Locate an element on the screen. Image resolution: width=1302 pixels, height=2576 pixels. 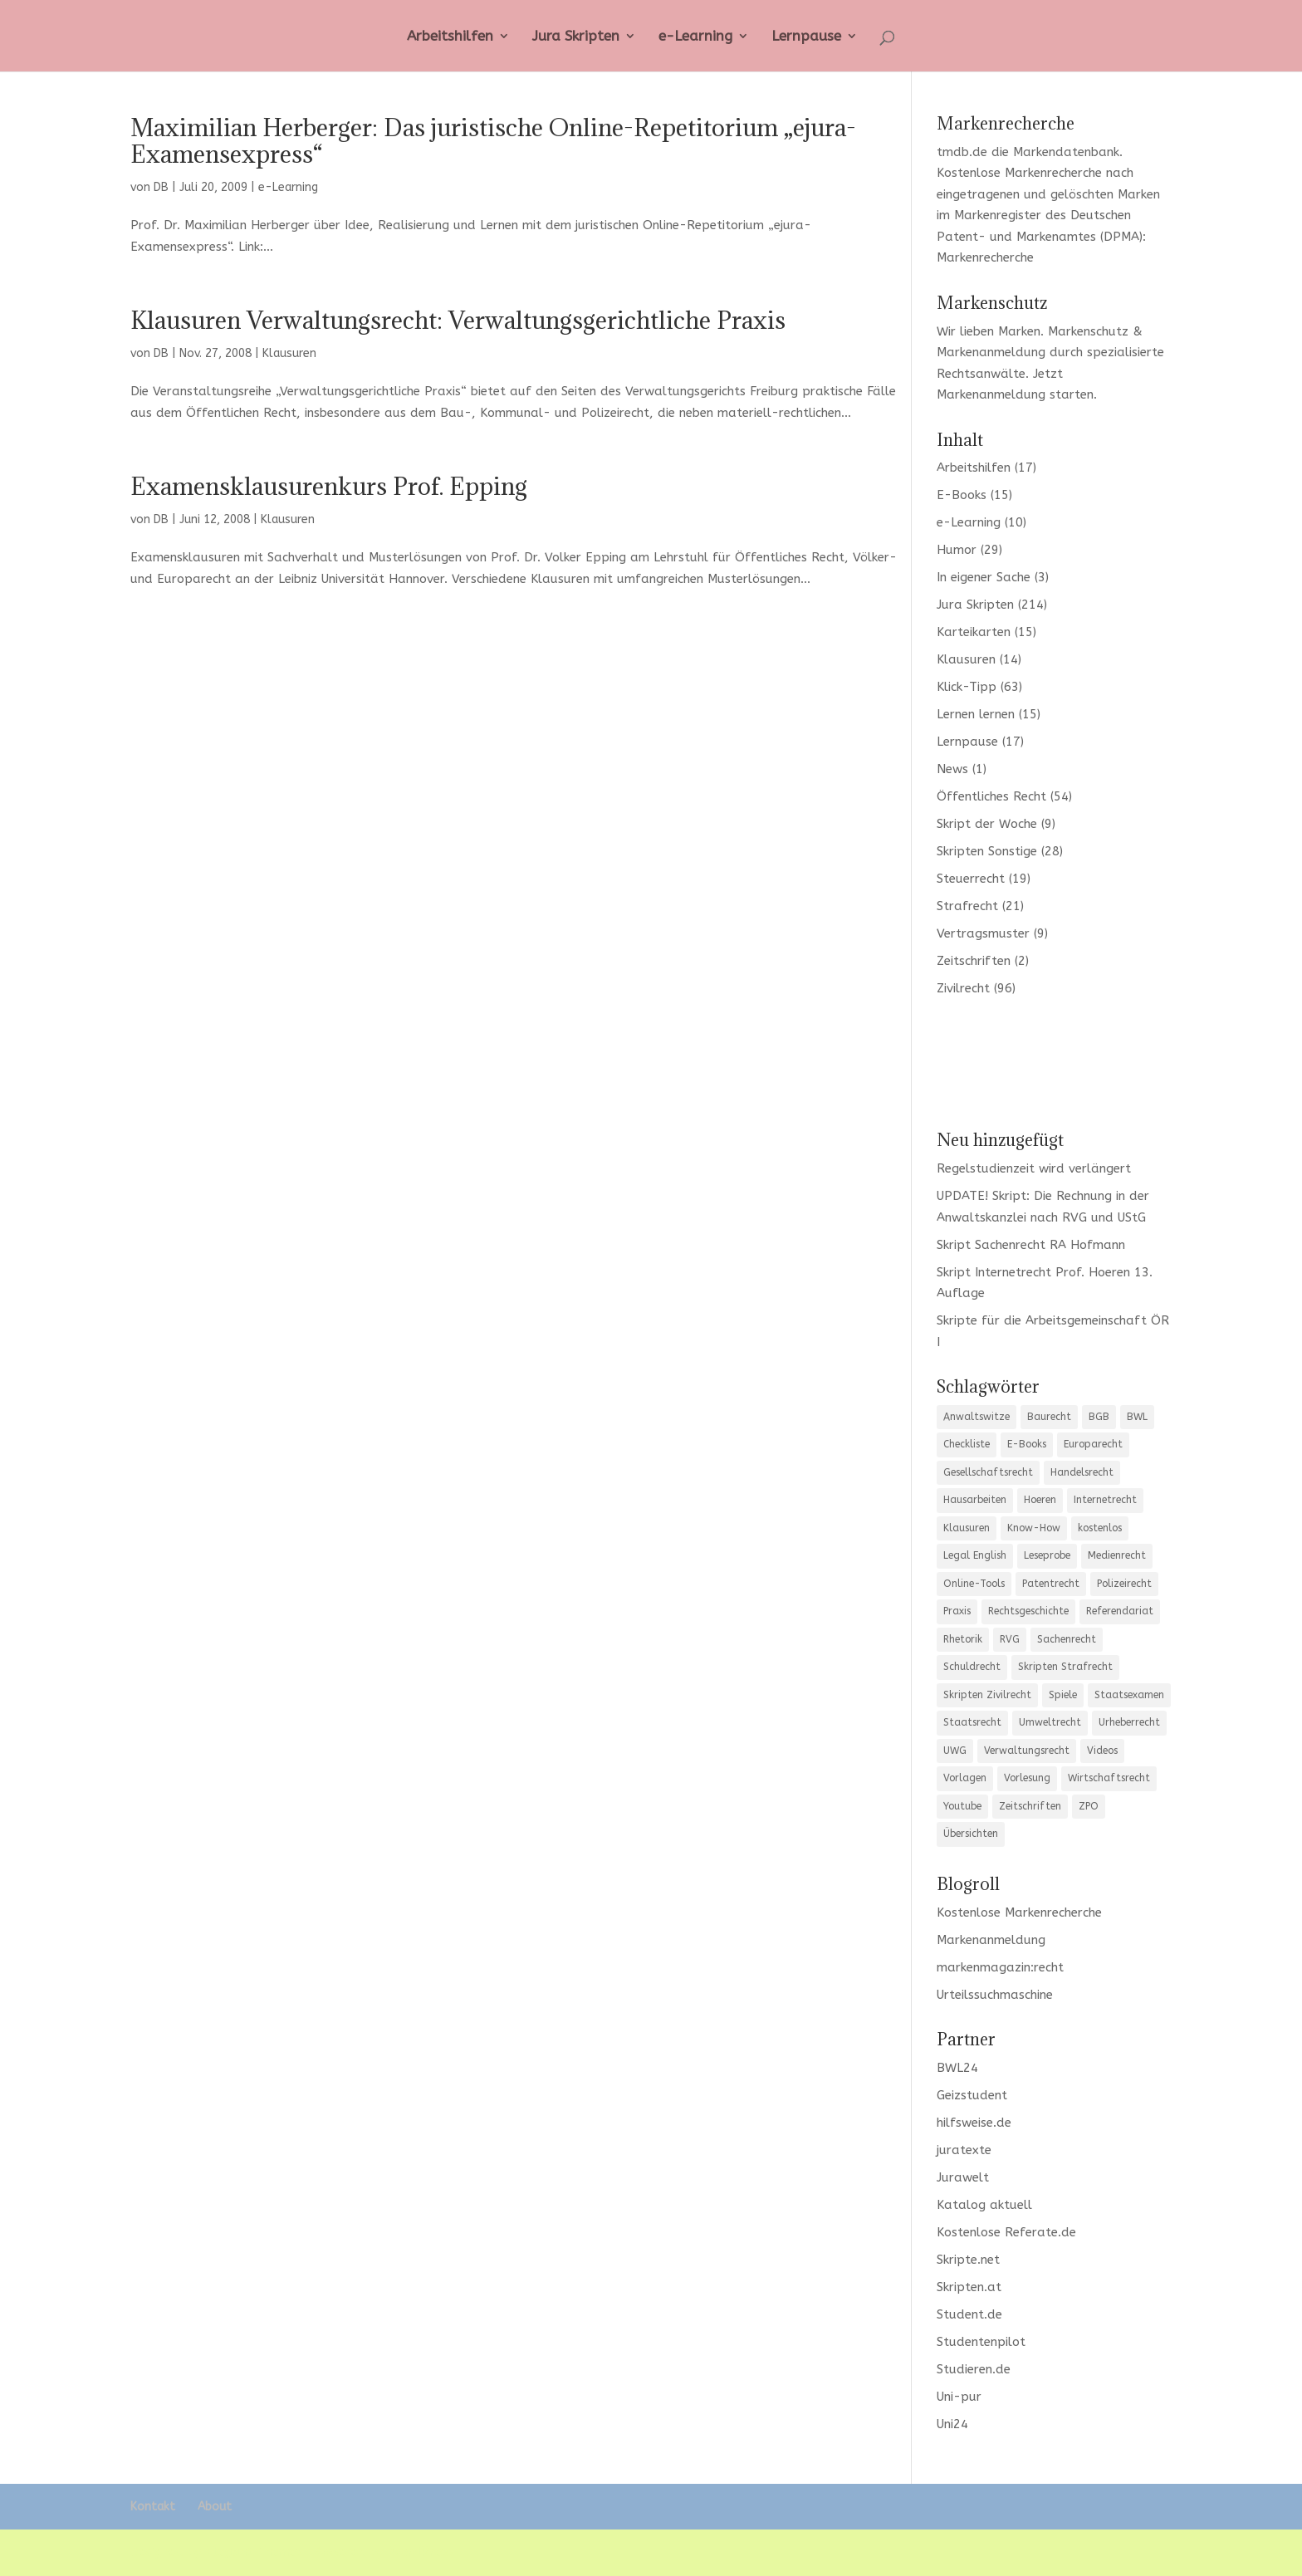
Internetrecht [Internetrecht (9 Einträge)] is located at coordinates (1105, 1500).